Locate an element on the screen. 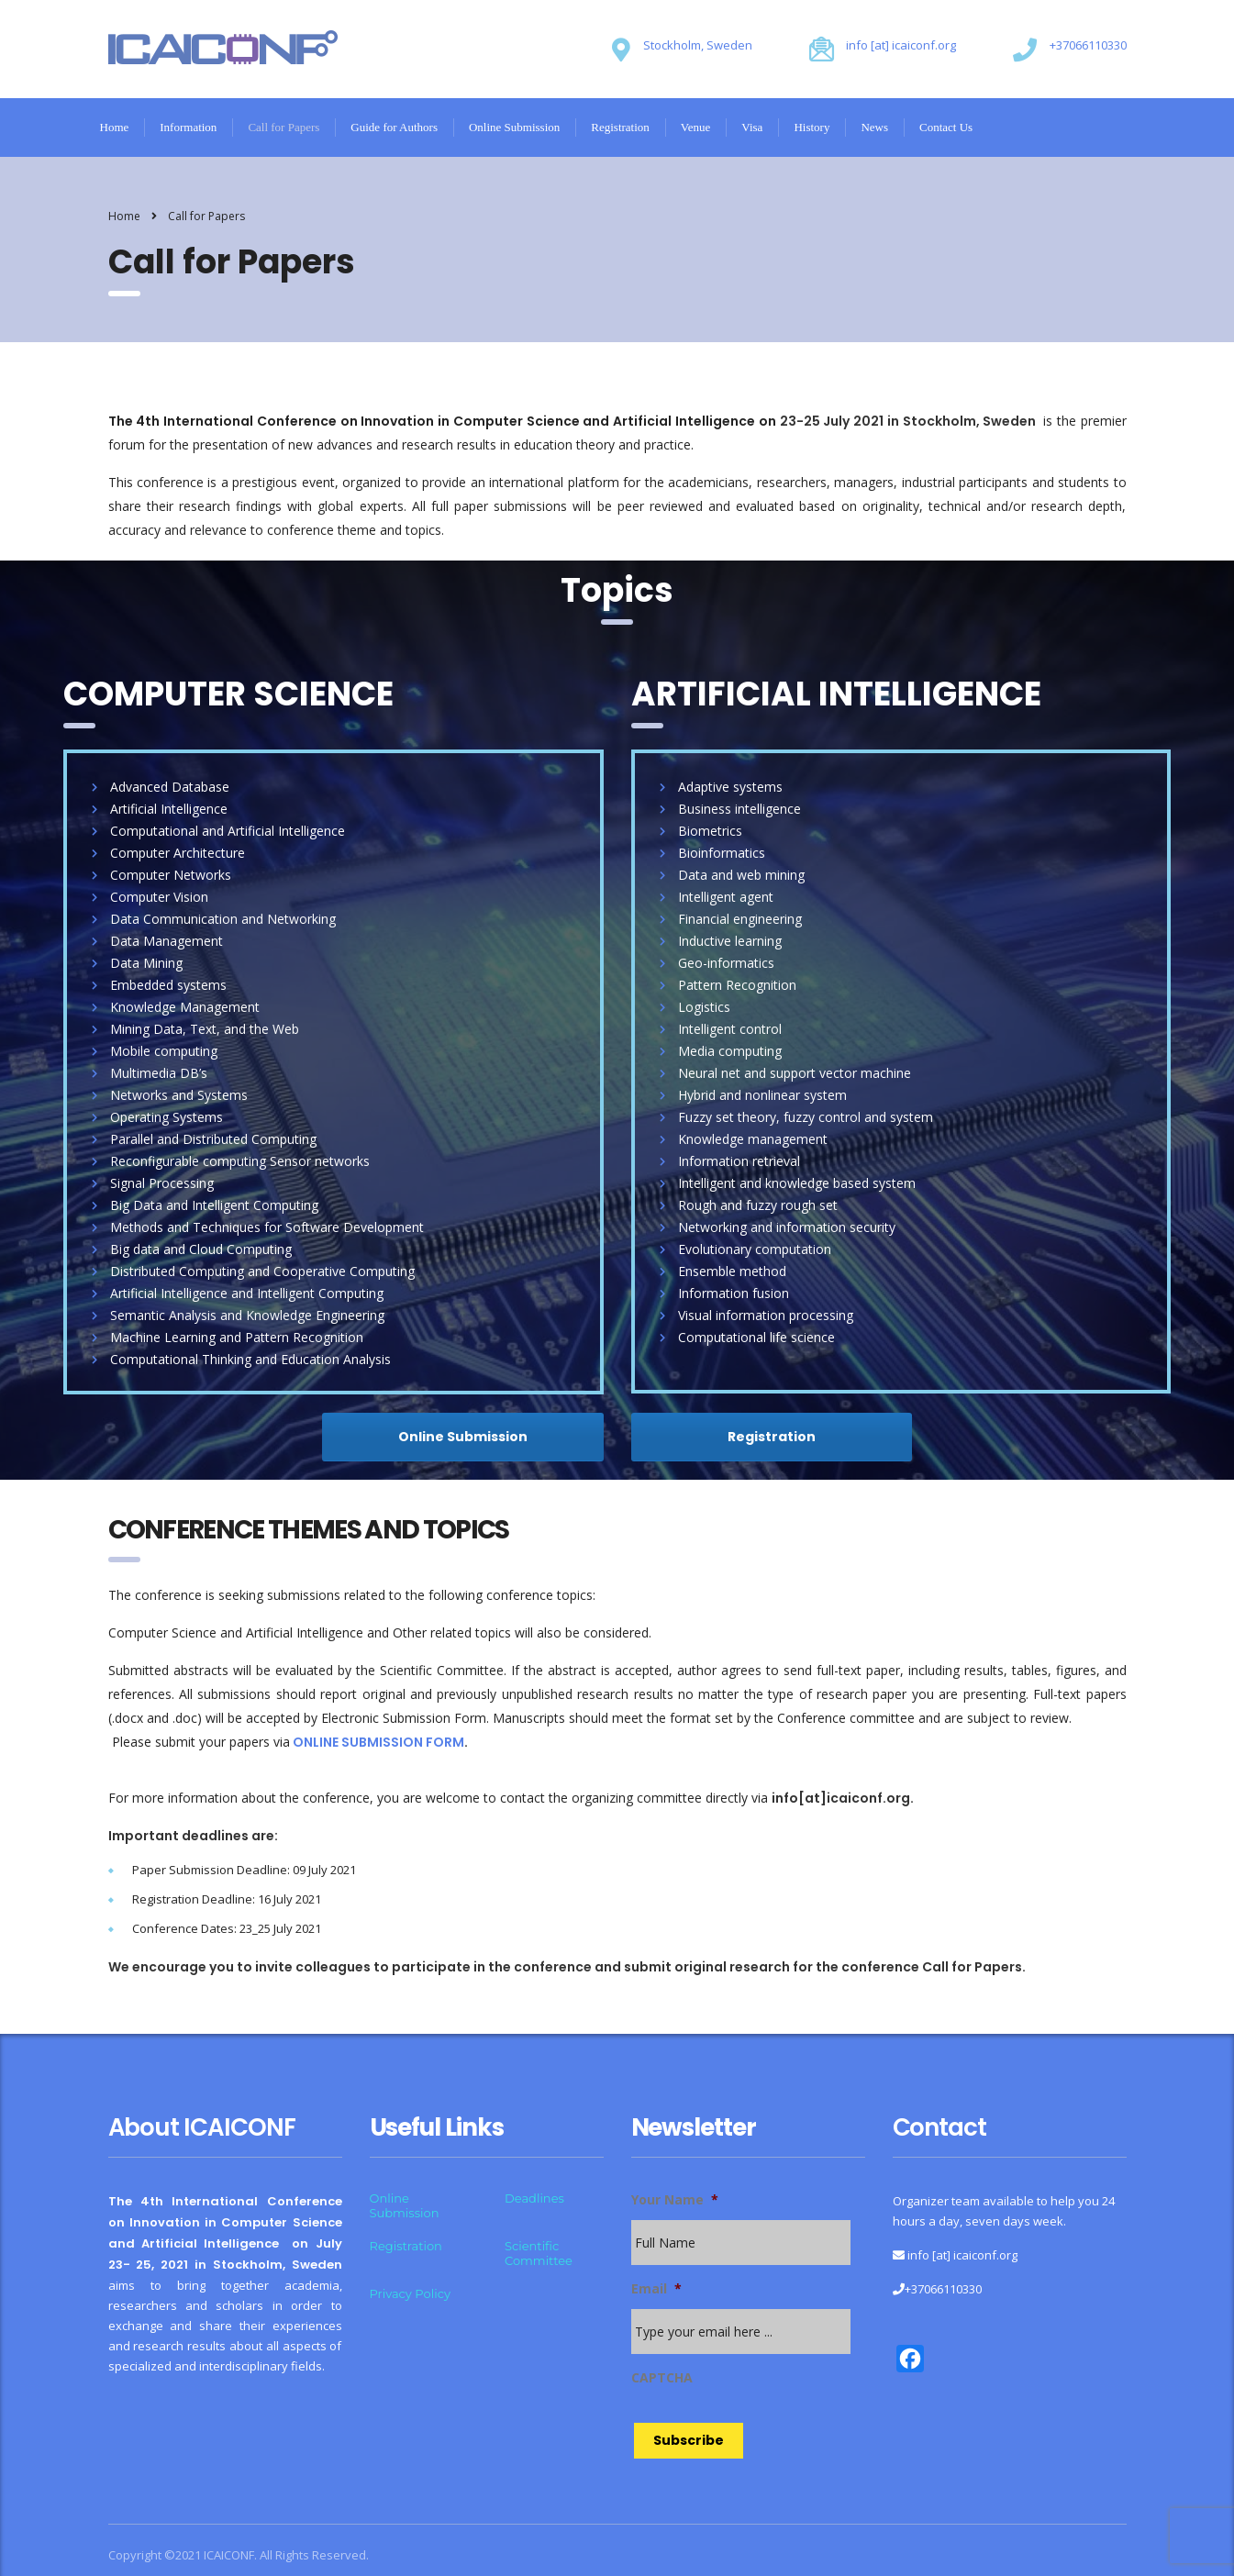  Contact Us is located at coordinates (946, 127).